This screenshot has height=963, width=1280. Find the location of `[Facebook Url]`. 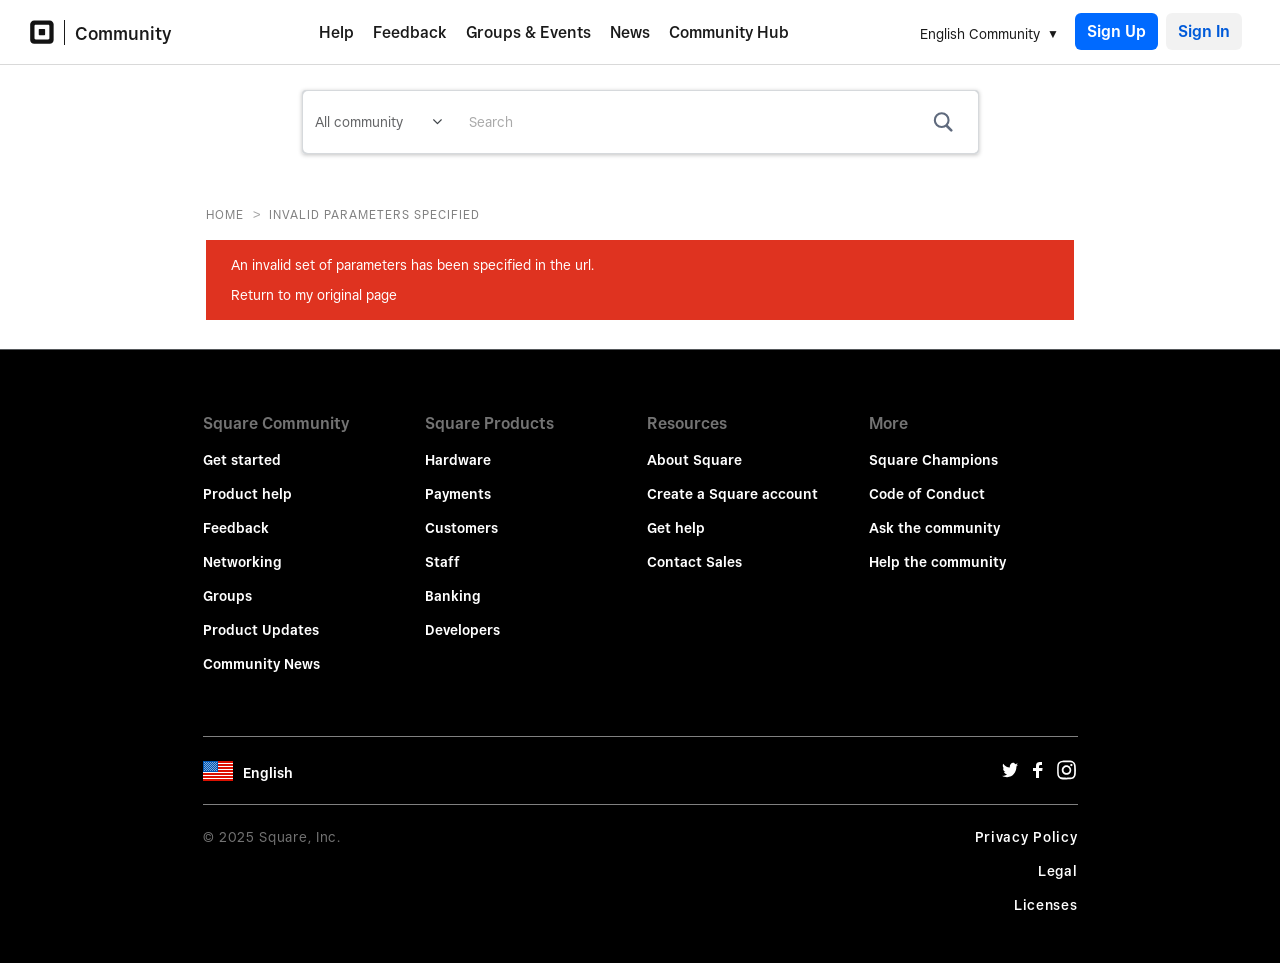

[Facebook Url] is located at coordinates (1038, 761).